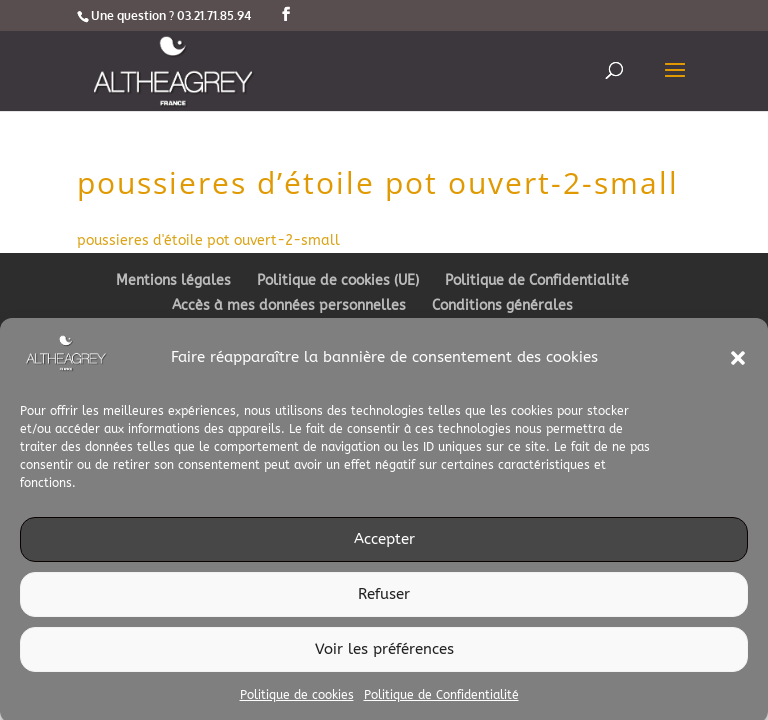 The width and height of the screenshot is (768, 720). What do you see at coordinates (173, 280) in the screenshot?
I see `Mentions légales` at bounding box center [173, 280].